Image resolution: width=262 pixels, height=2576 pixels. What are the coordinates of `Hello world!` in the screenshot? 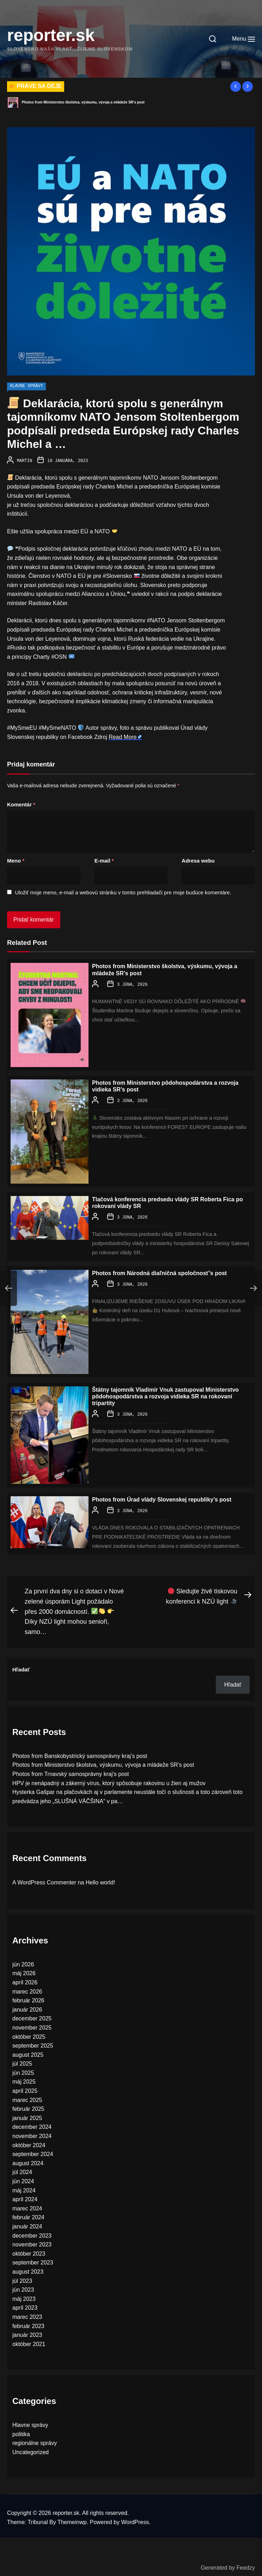 It's located at (100, 1880).